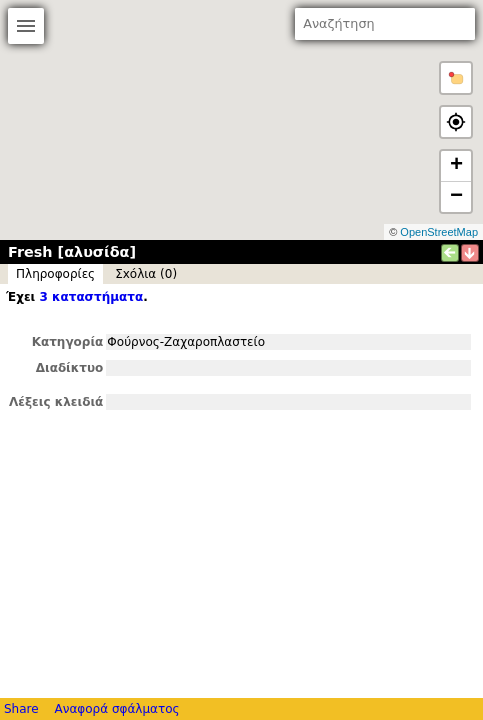 This screenshot has width=483, height=720. Describe the element at coordinates (456, 78) in the screenshot. I see `[button]` at that location.